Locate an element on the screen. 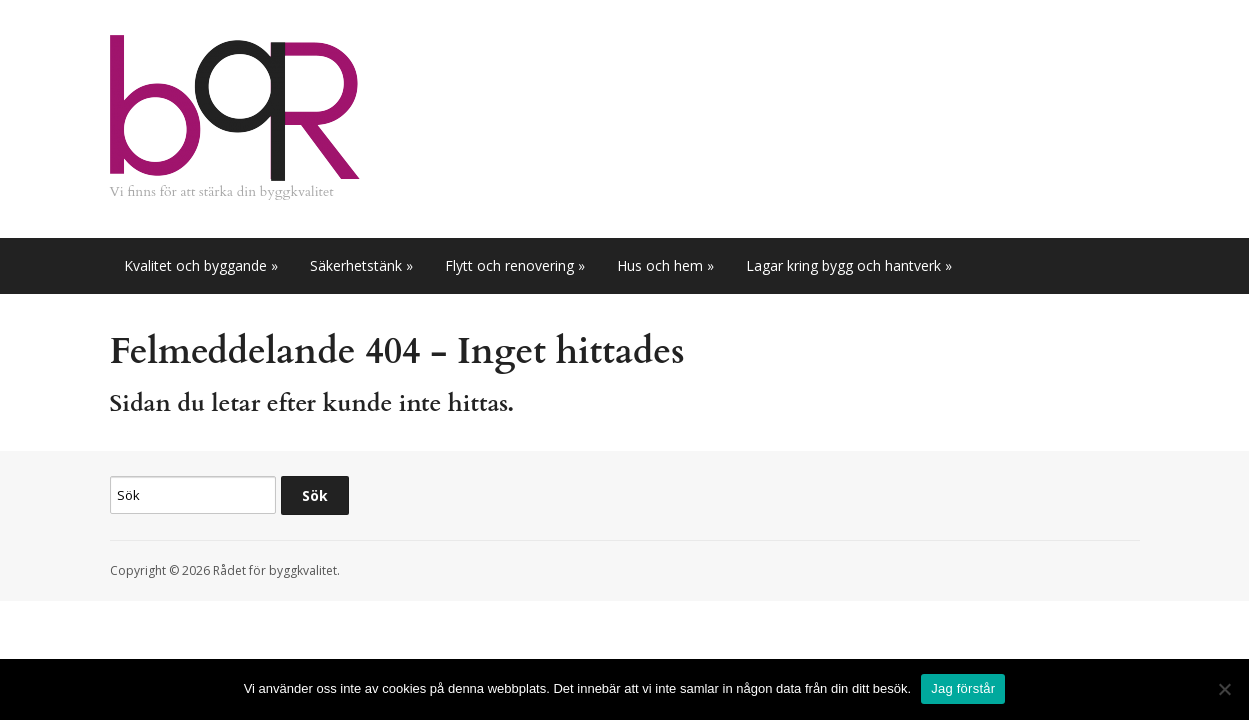  Flytt och renovering is located at coordinates (515, 265).